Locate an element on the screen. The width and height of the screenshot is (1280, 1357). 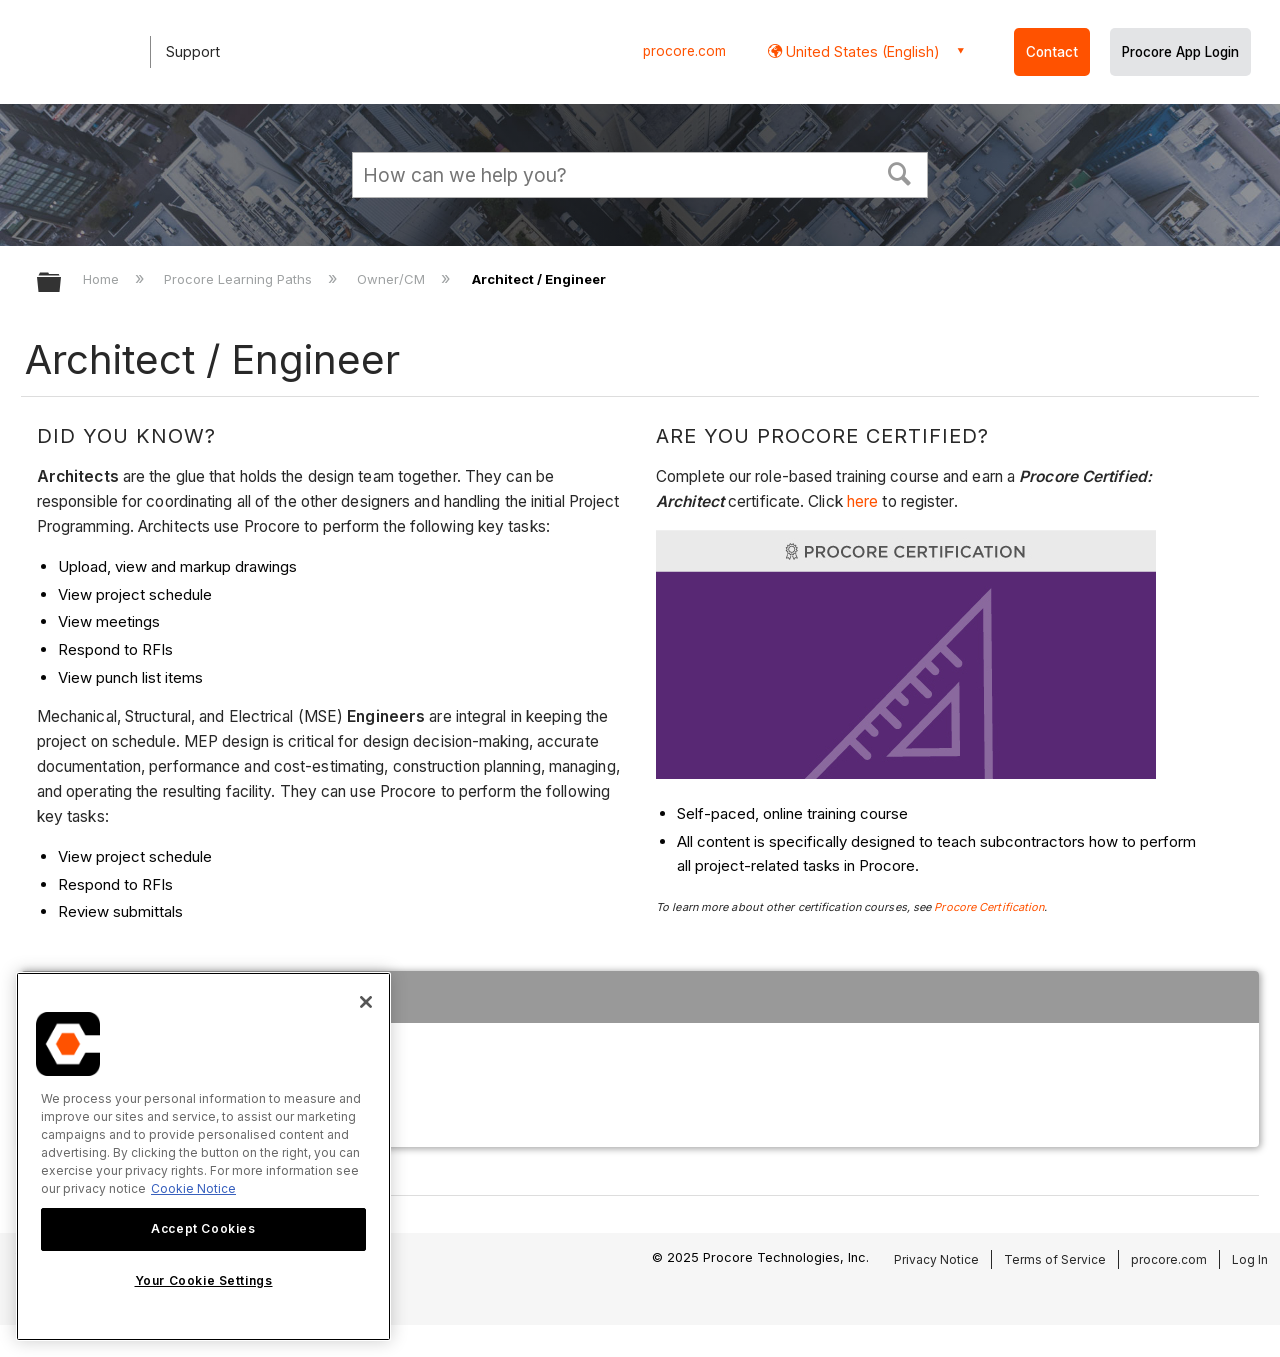
[region] is located at coordinates (203, 1156).